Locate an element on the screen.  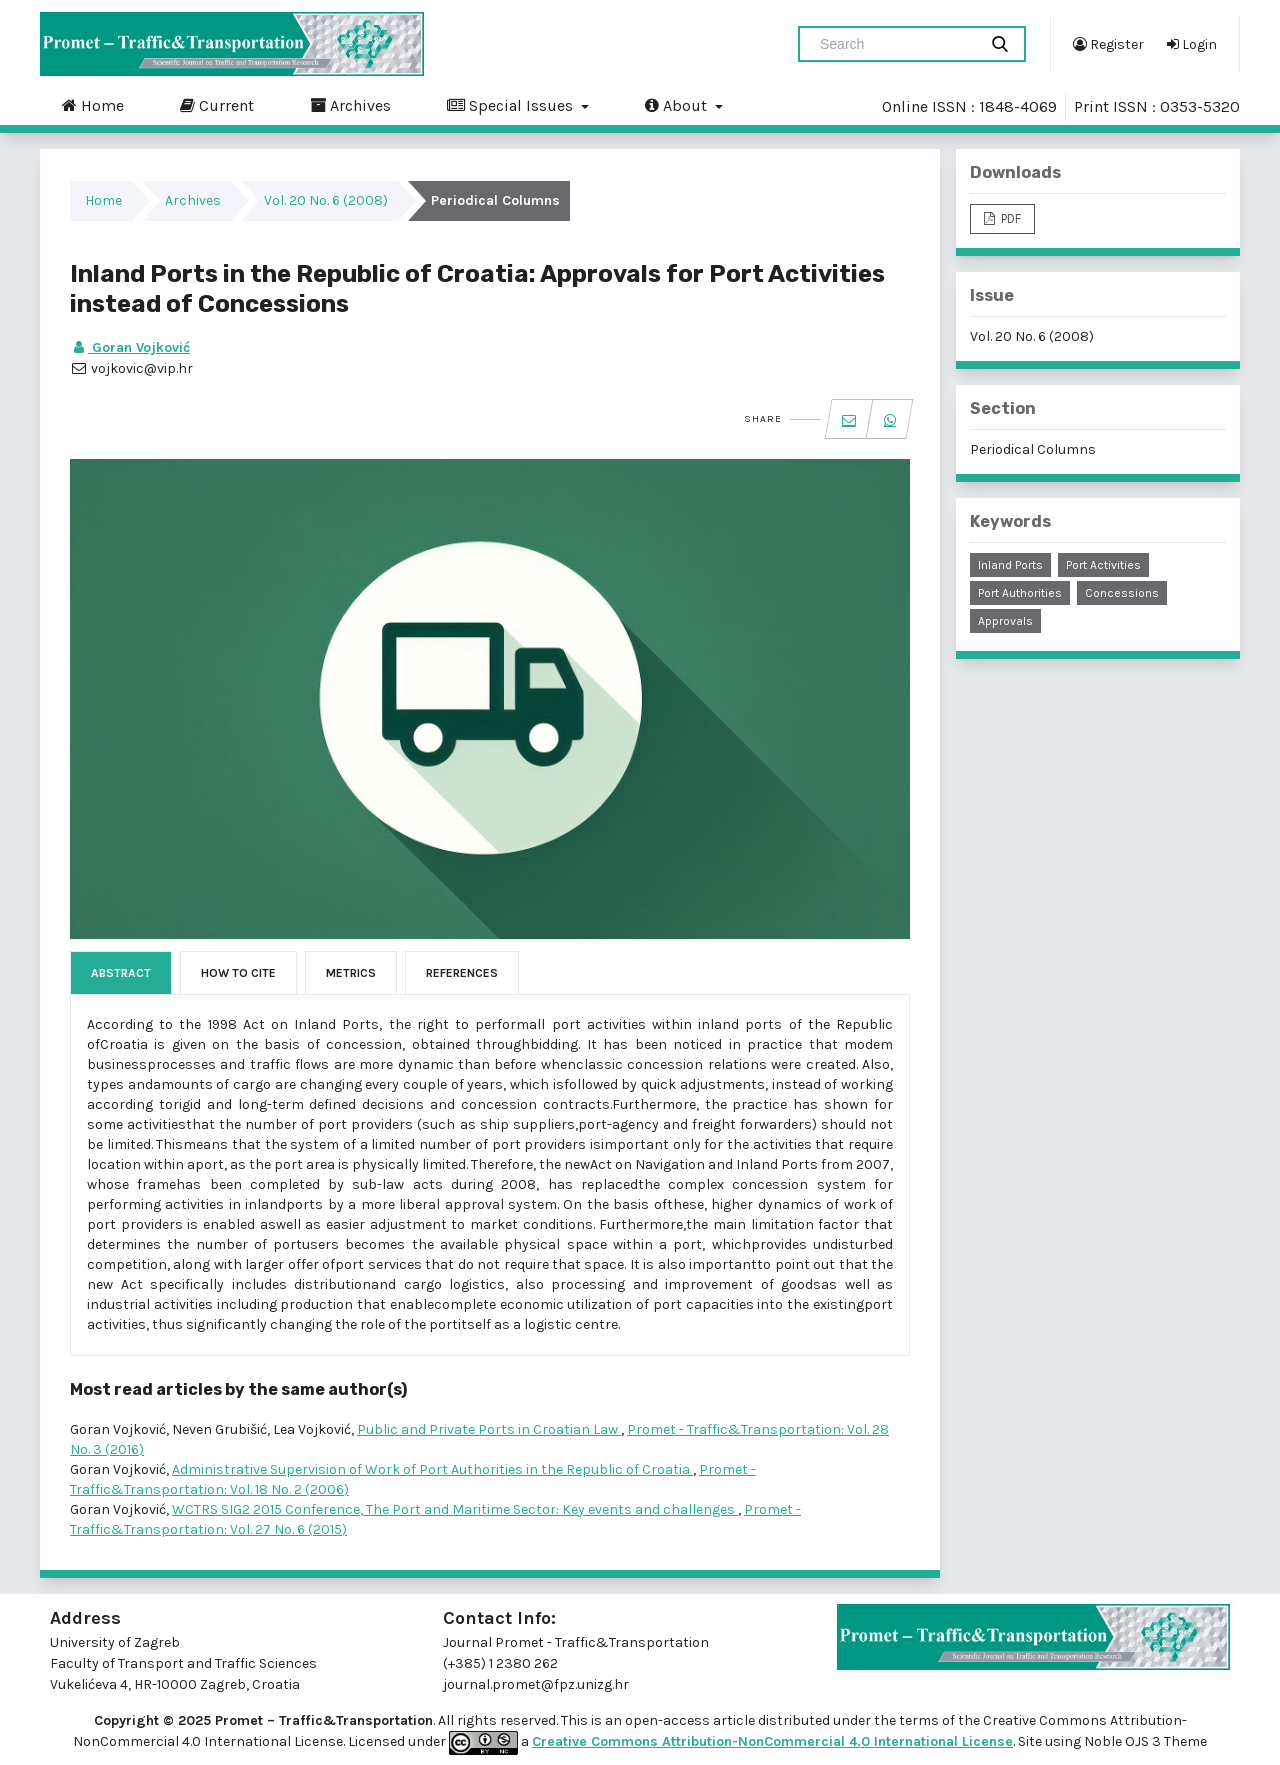
[Search Query] is located at coordinates (896, 44).